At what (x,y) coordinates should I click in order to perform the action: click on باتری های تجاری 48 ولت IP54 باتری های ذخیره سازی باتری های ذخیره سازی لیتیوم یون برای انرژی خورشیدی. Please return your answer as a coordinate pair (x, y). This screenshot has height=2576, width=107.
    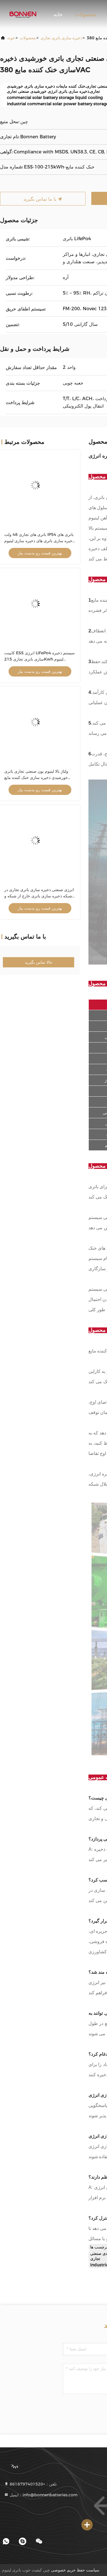
    Looking at the image, I should click on (39, 541).